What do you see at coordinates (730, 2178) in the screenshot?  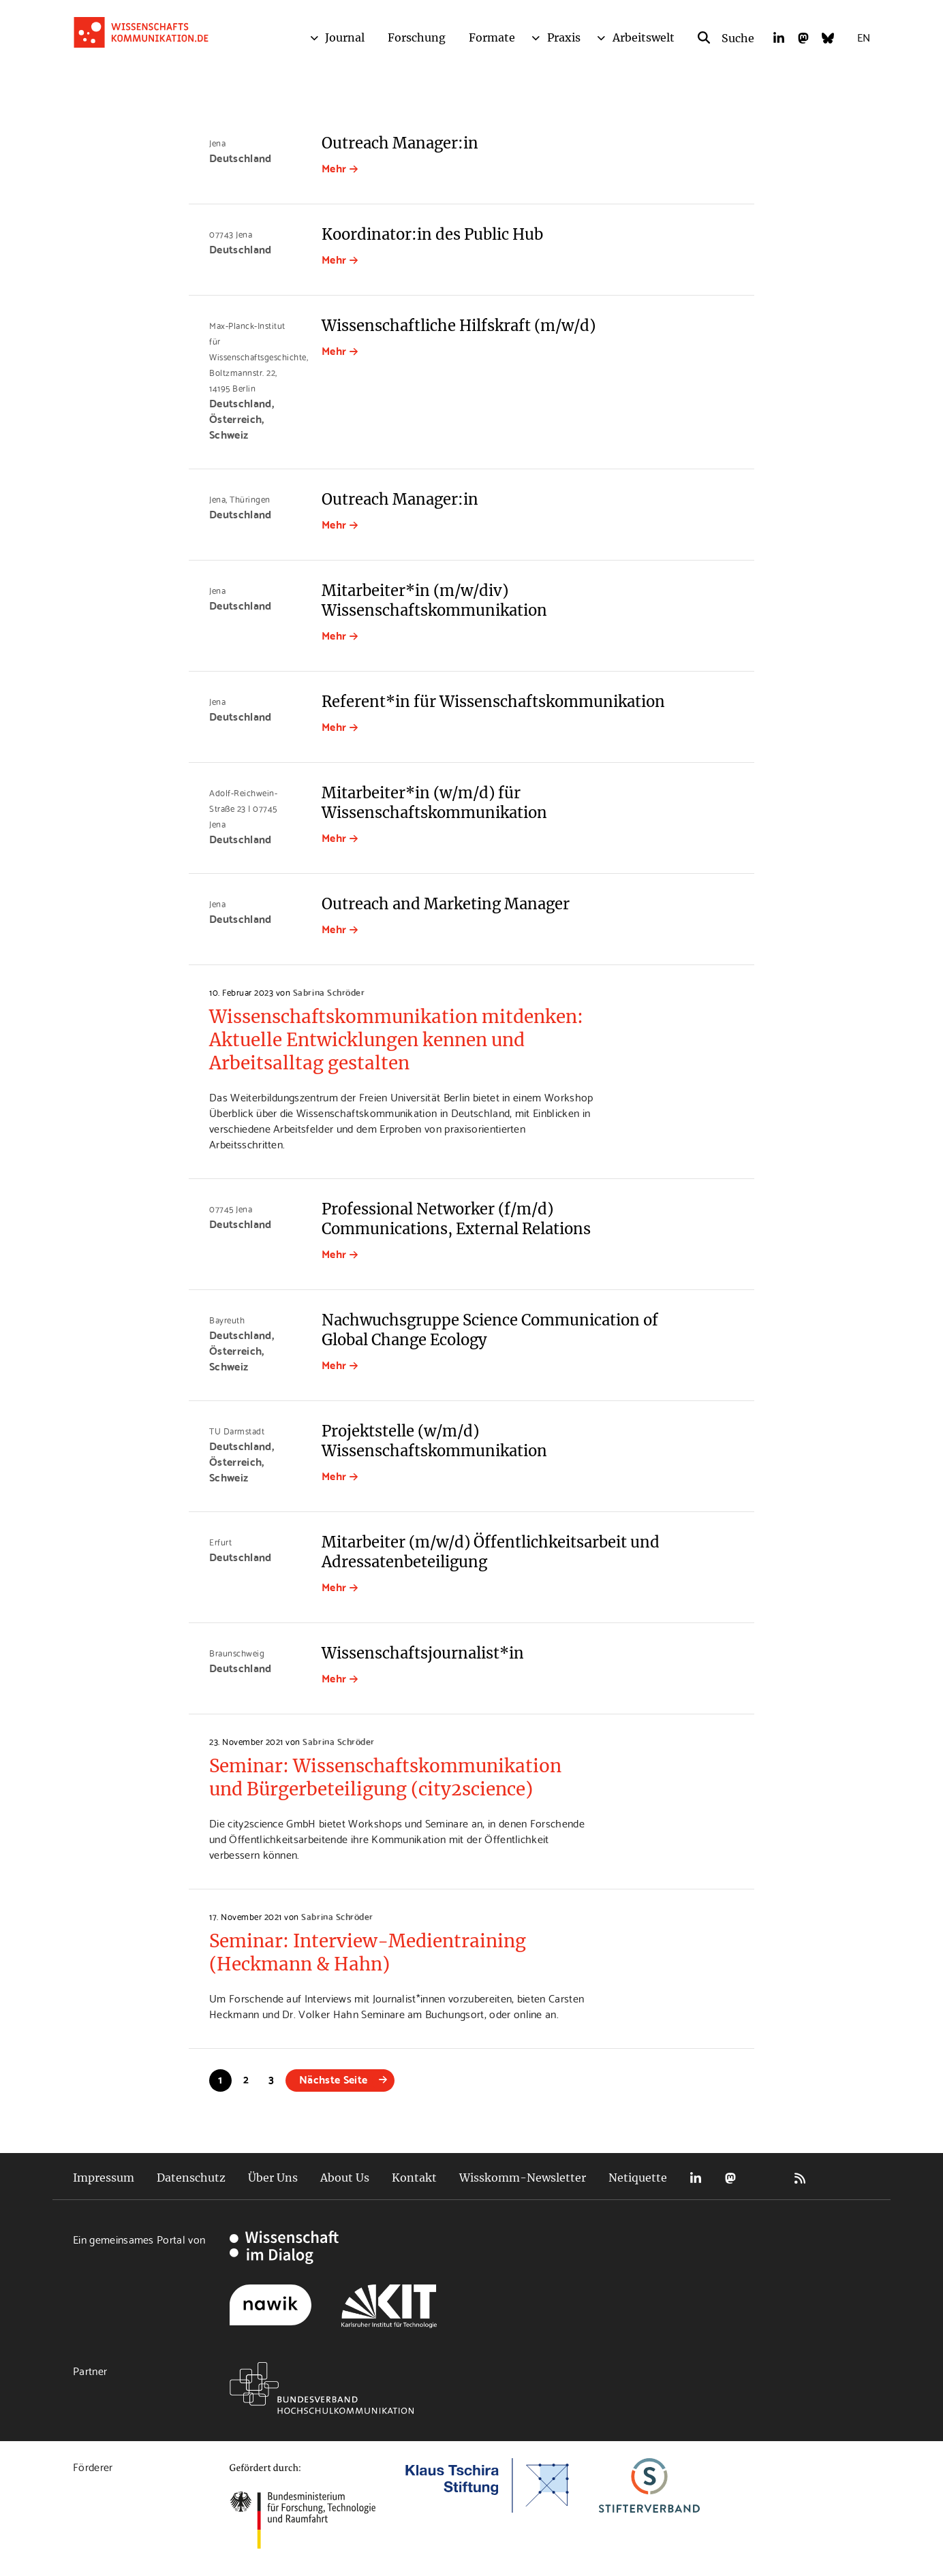 I see `Mastodon` at bounding box center [730, 2178].